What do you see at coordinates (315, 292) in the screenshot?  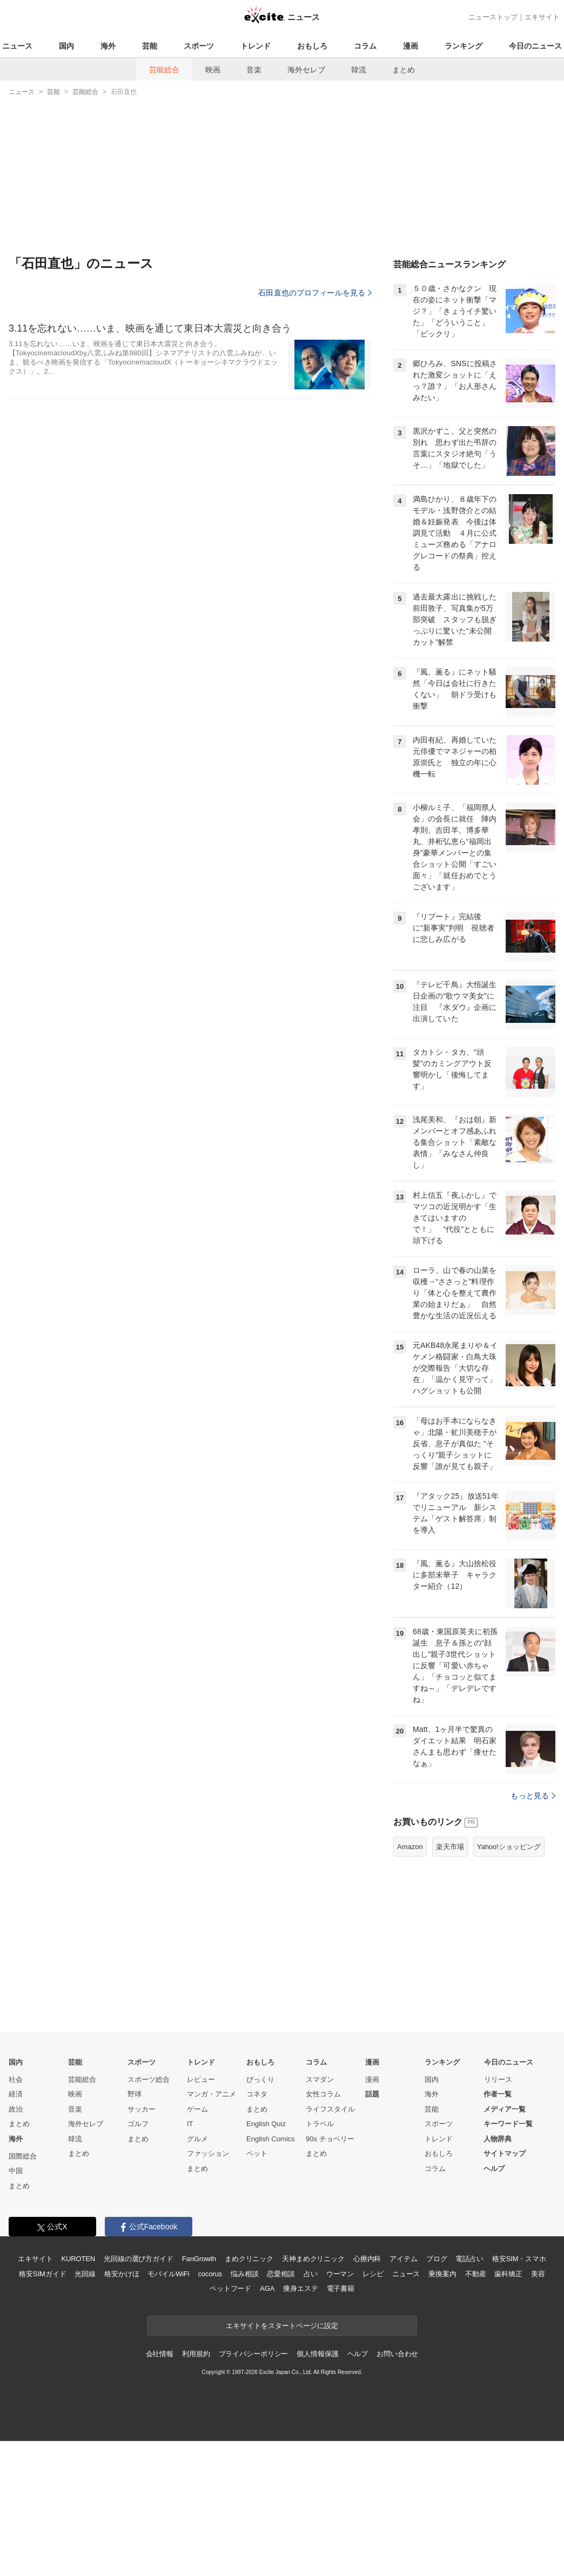 I see `石田直也のプロフィールを見る` at bounding box center [315, 292].